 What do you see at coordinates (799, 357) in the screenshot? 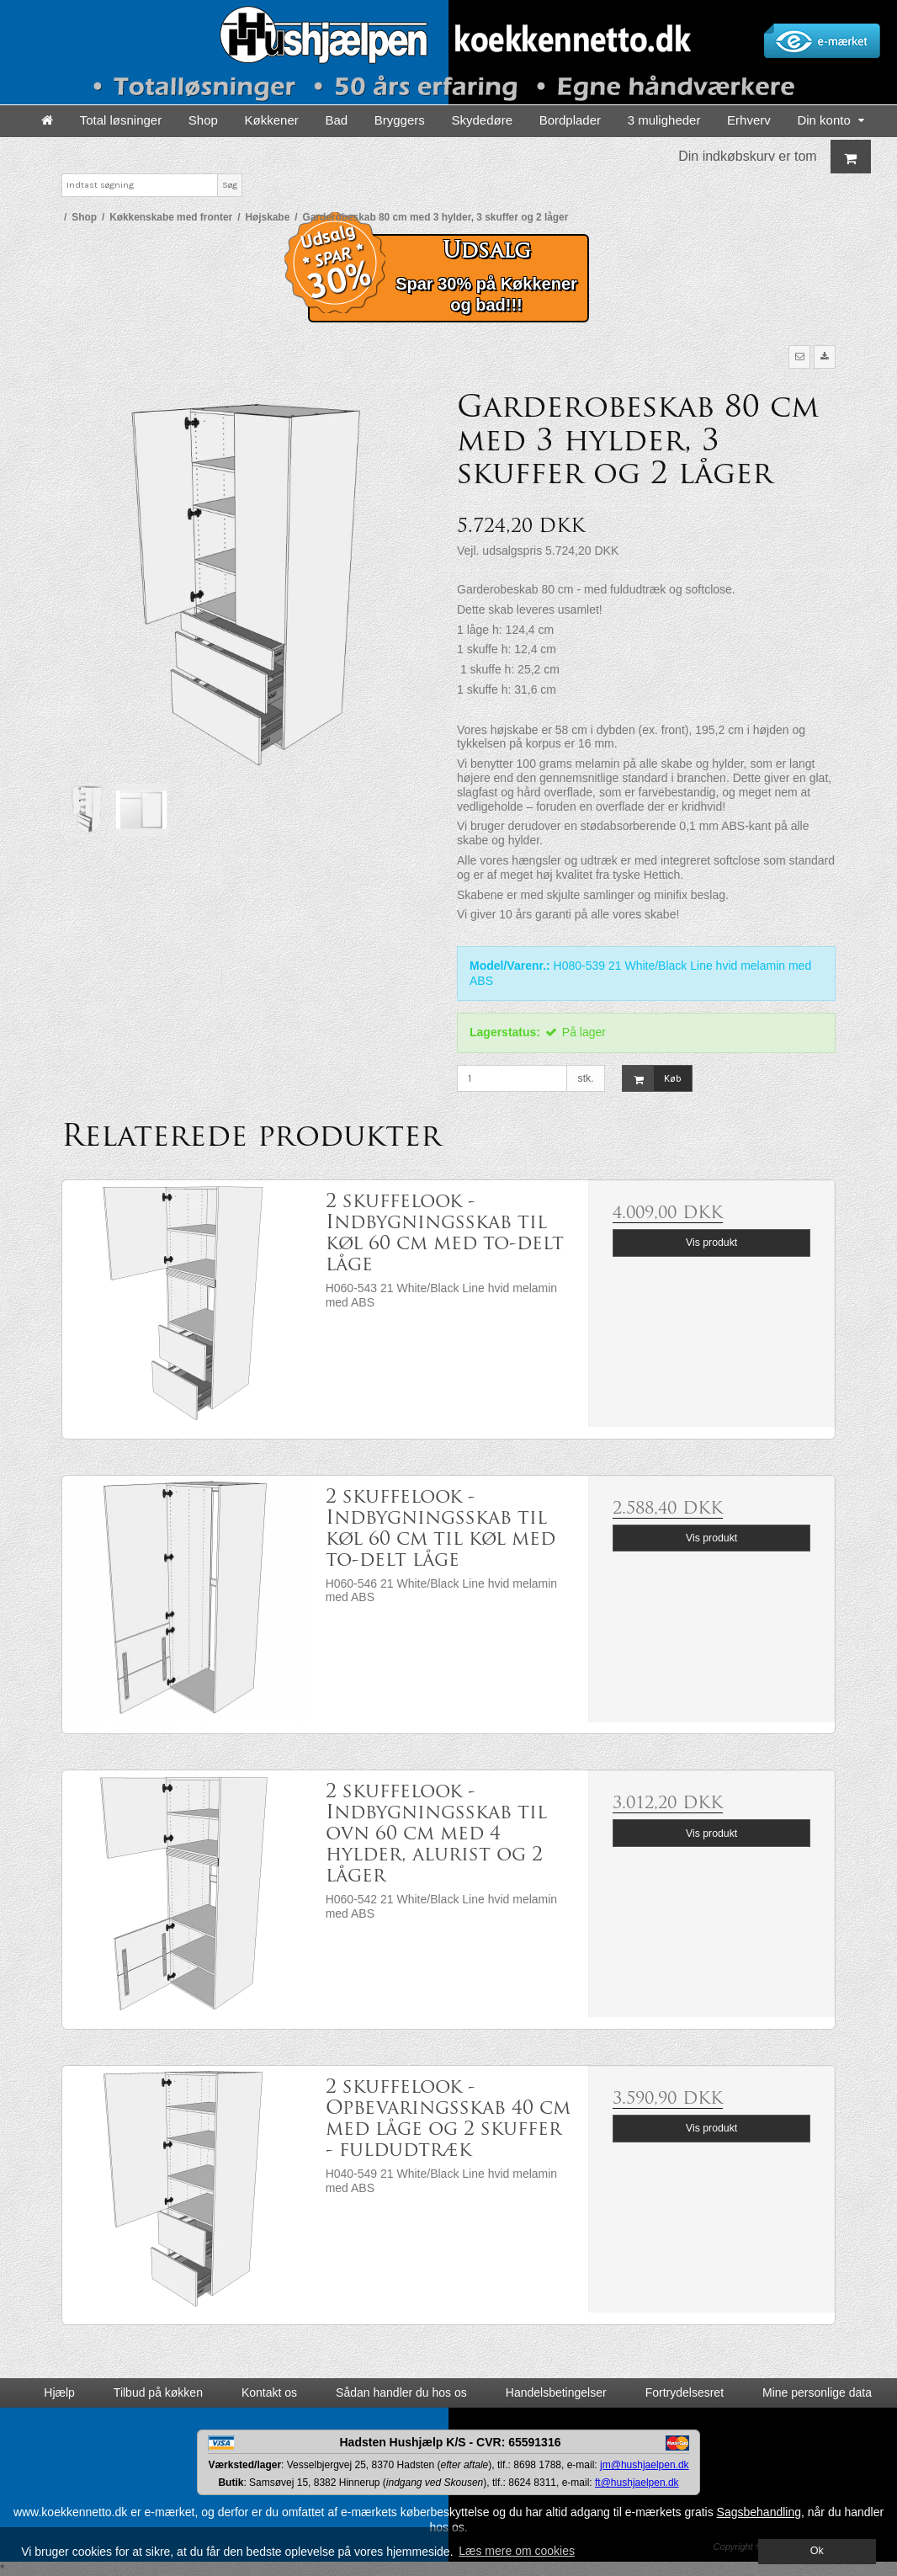
I see `[button]` at bounding box center [799, 357].